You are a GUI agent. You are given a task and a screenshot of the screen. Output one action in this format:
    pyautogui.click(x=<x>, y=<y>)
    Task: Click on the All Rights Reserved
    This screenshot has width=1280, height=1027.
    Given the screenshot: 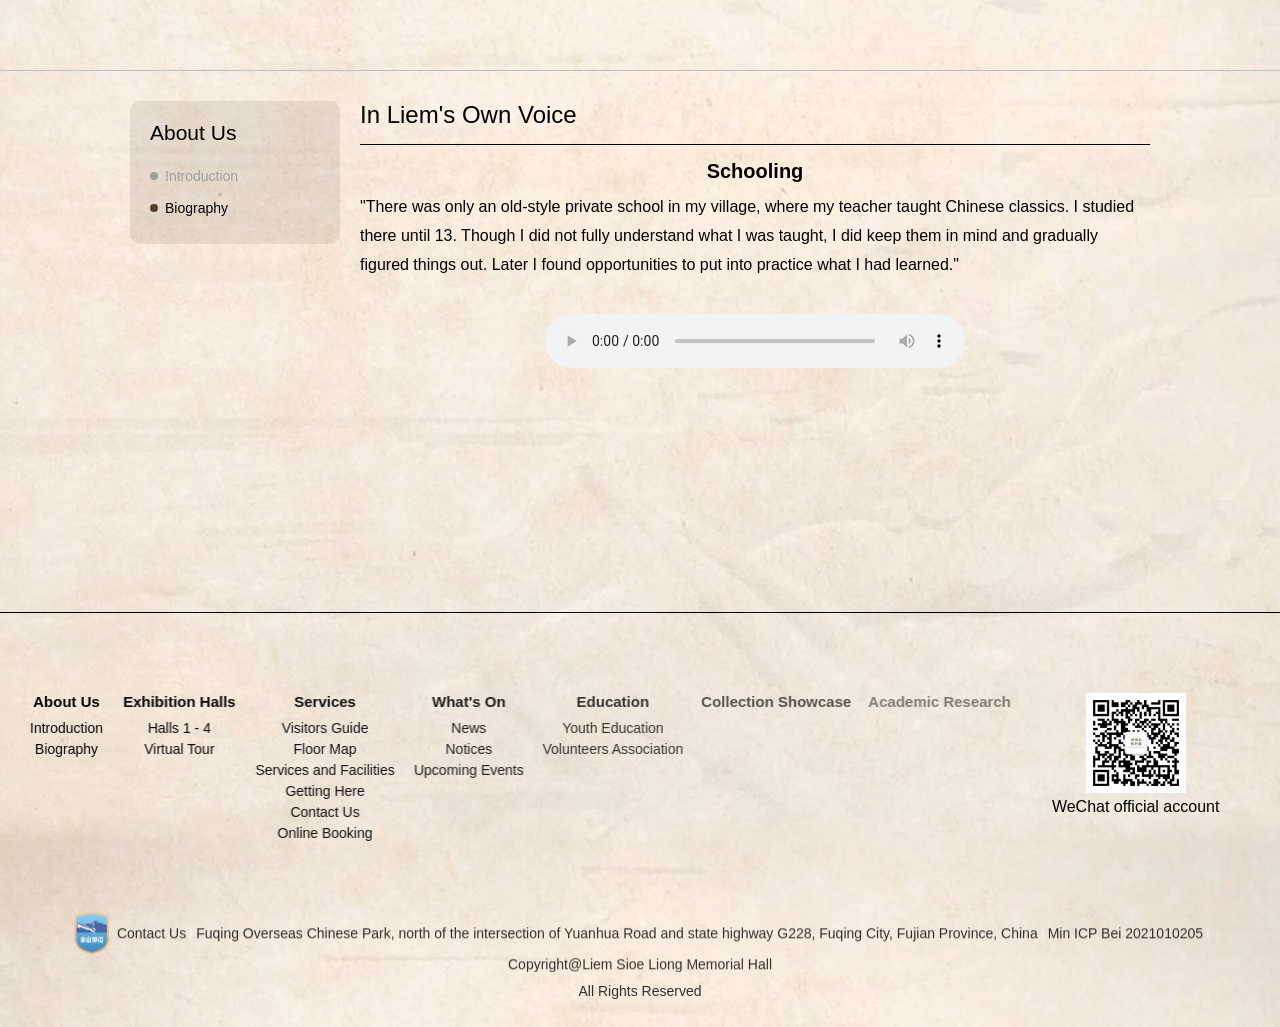 What is the action you would take?
    pyautogui.click(x=640, y=997)
    